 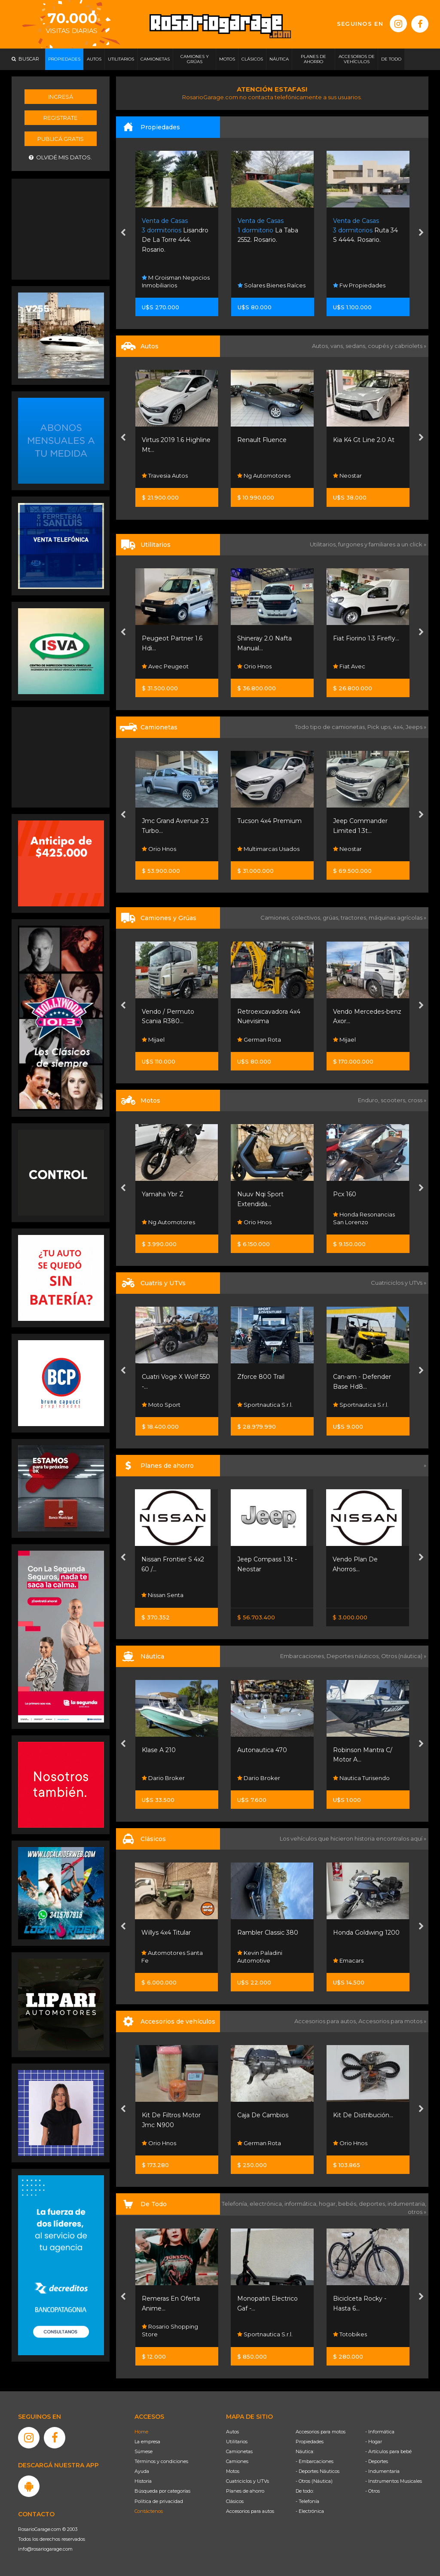 I want to click on Nissan Senta, so click(x=162, y=1594).